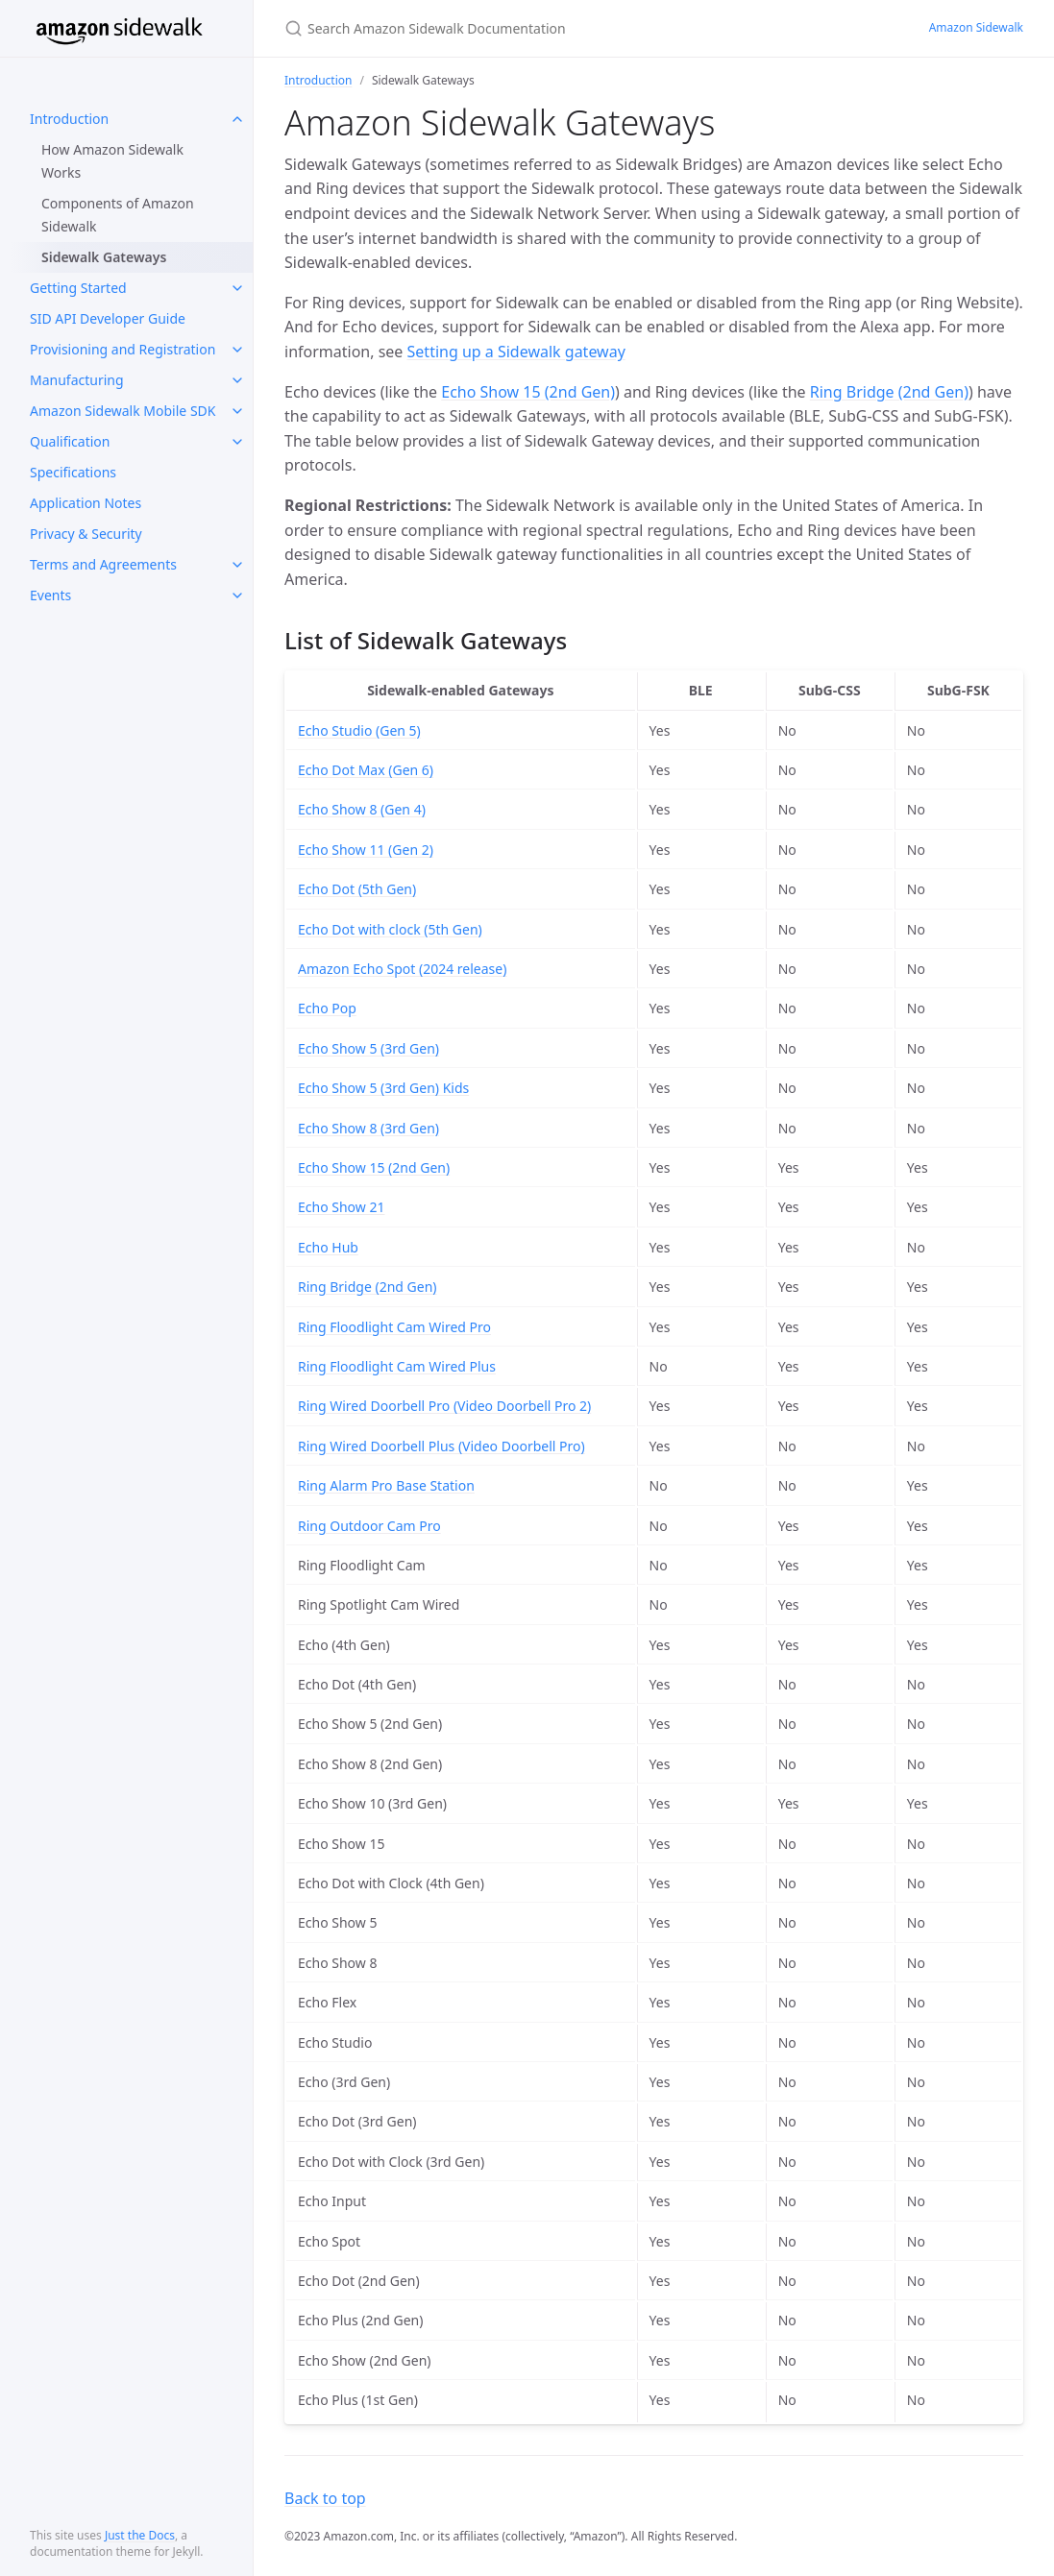 This screenshot has width=1054, height=2576. What do you see at coordinates (402, 969) in the screenshot?
I see `Amazon Echo Spot (2024 release)` at bounding box center [402, 969].